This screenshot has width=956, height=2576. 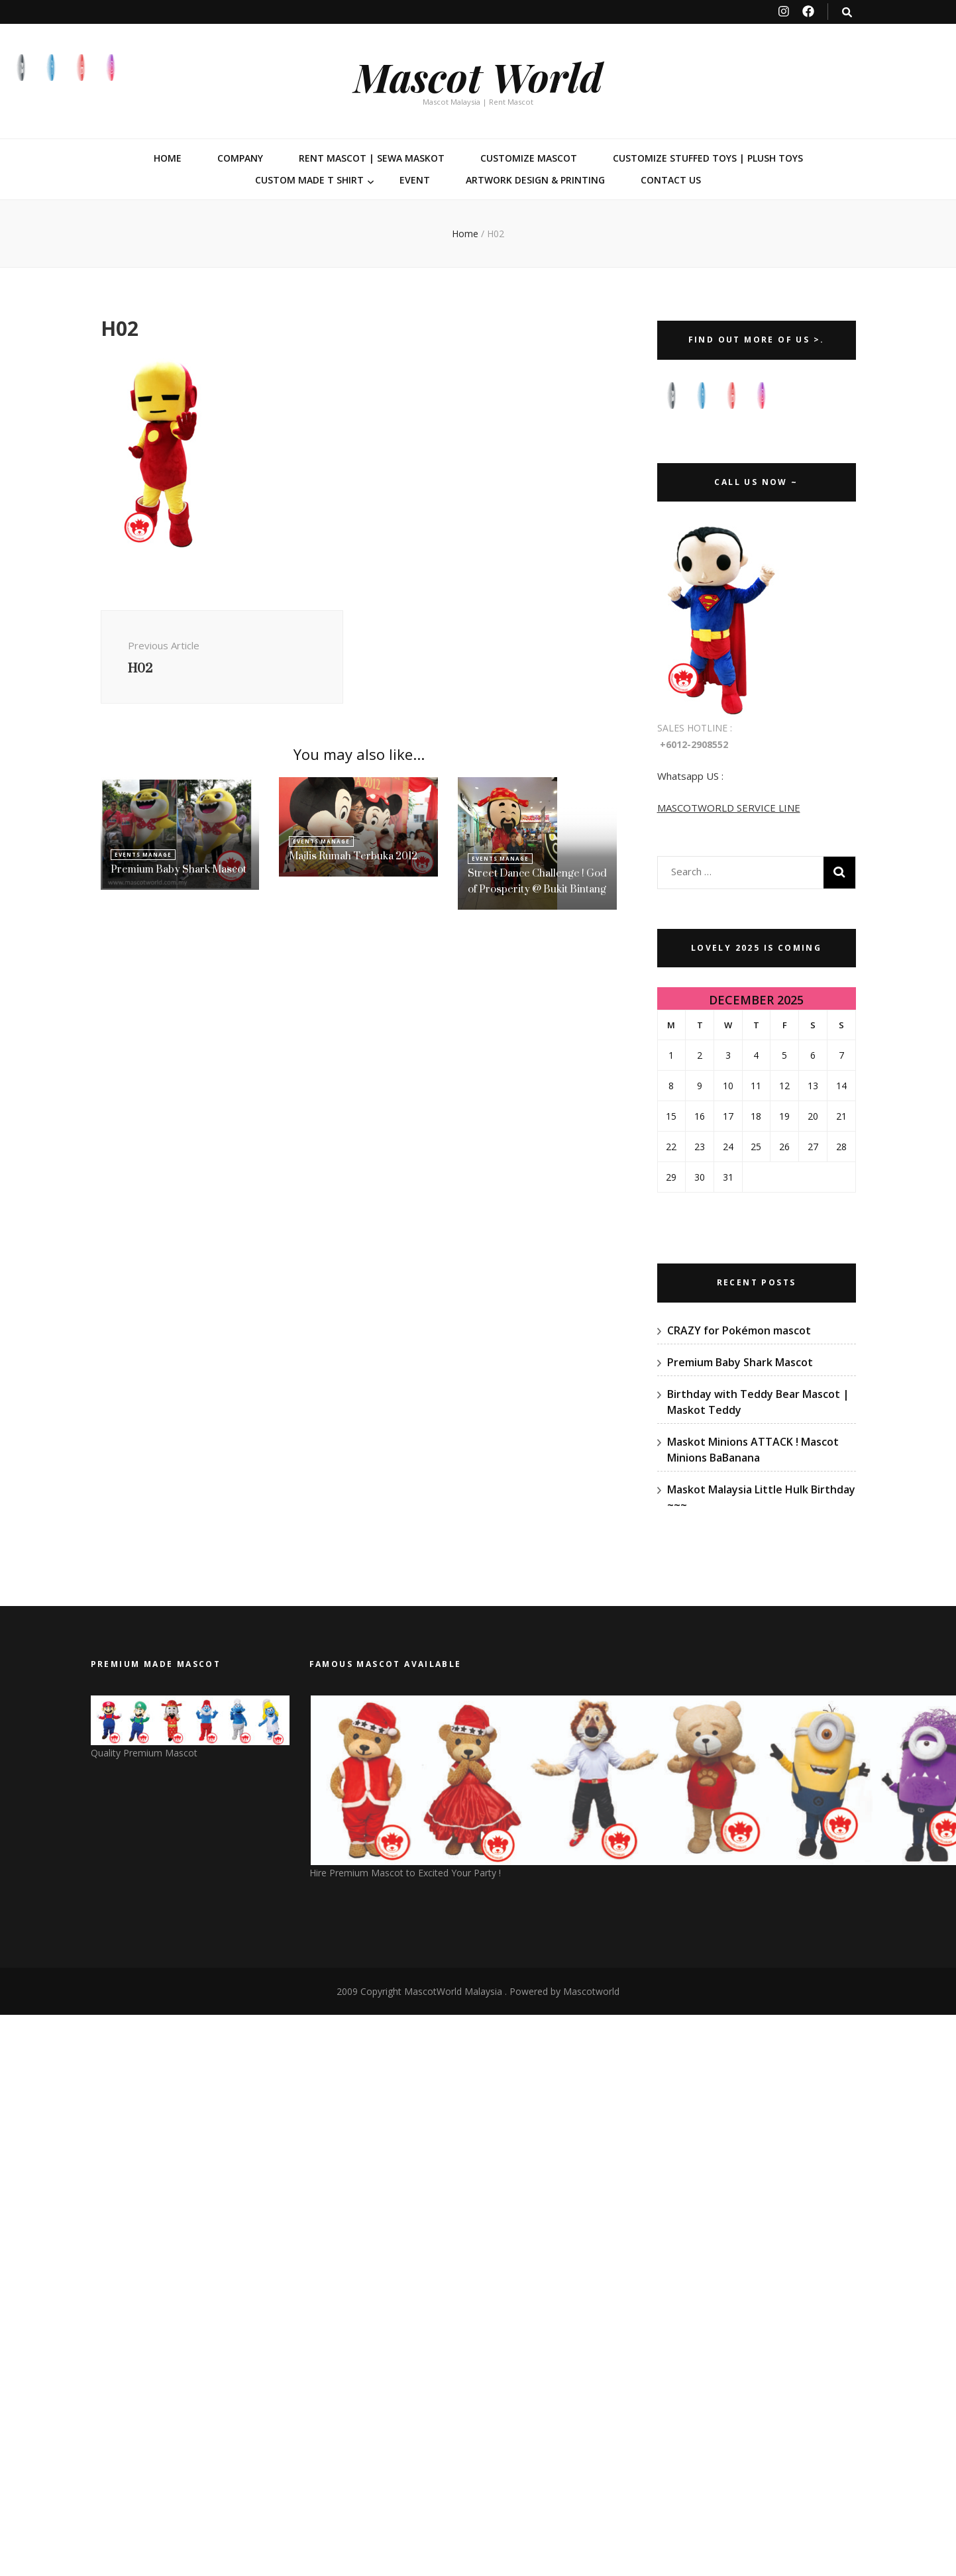 I want to click on Street Dance Challenge ! God of Prosperity @ Bukit Bintang, so click(x=537, y=881).